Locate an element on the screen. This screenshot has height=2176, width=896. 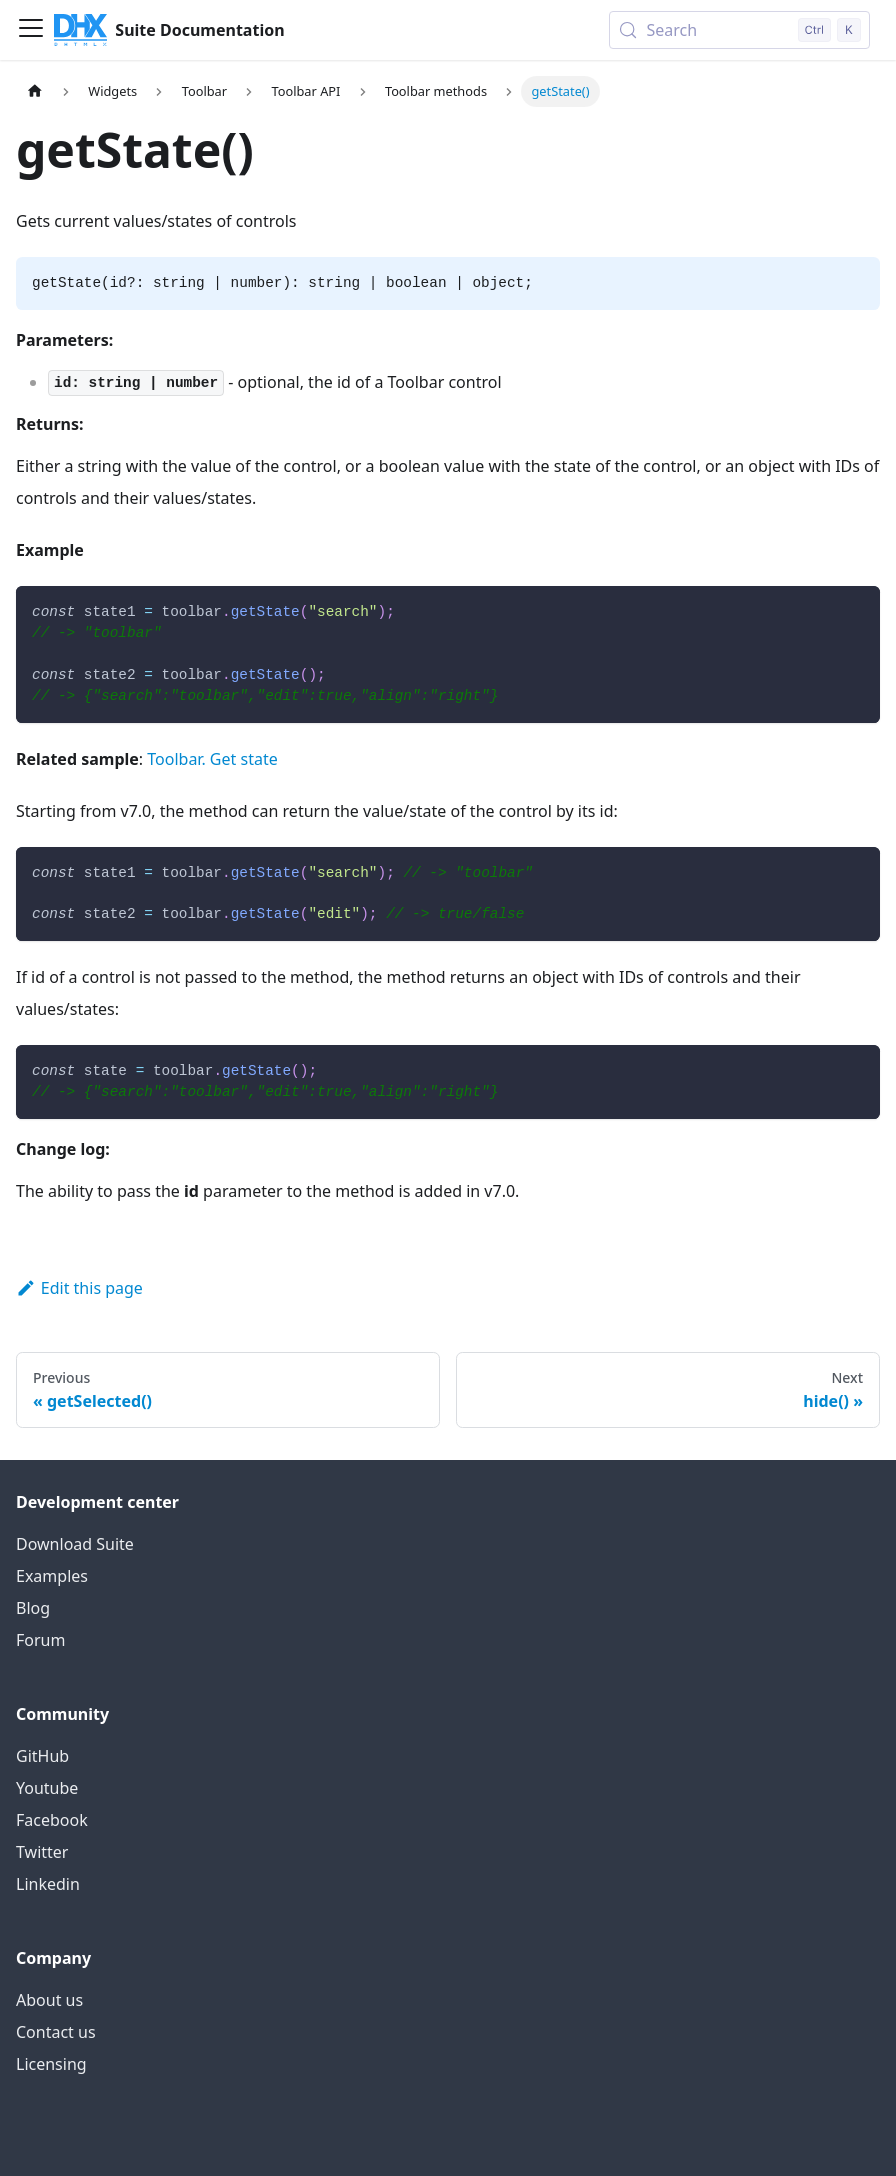
Toolbar. Get state is located at coordinates (212, 759).